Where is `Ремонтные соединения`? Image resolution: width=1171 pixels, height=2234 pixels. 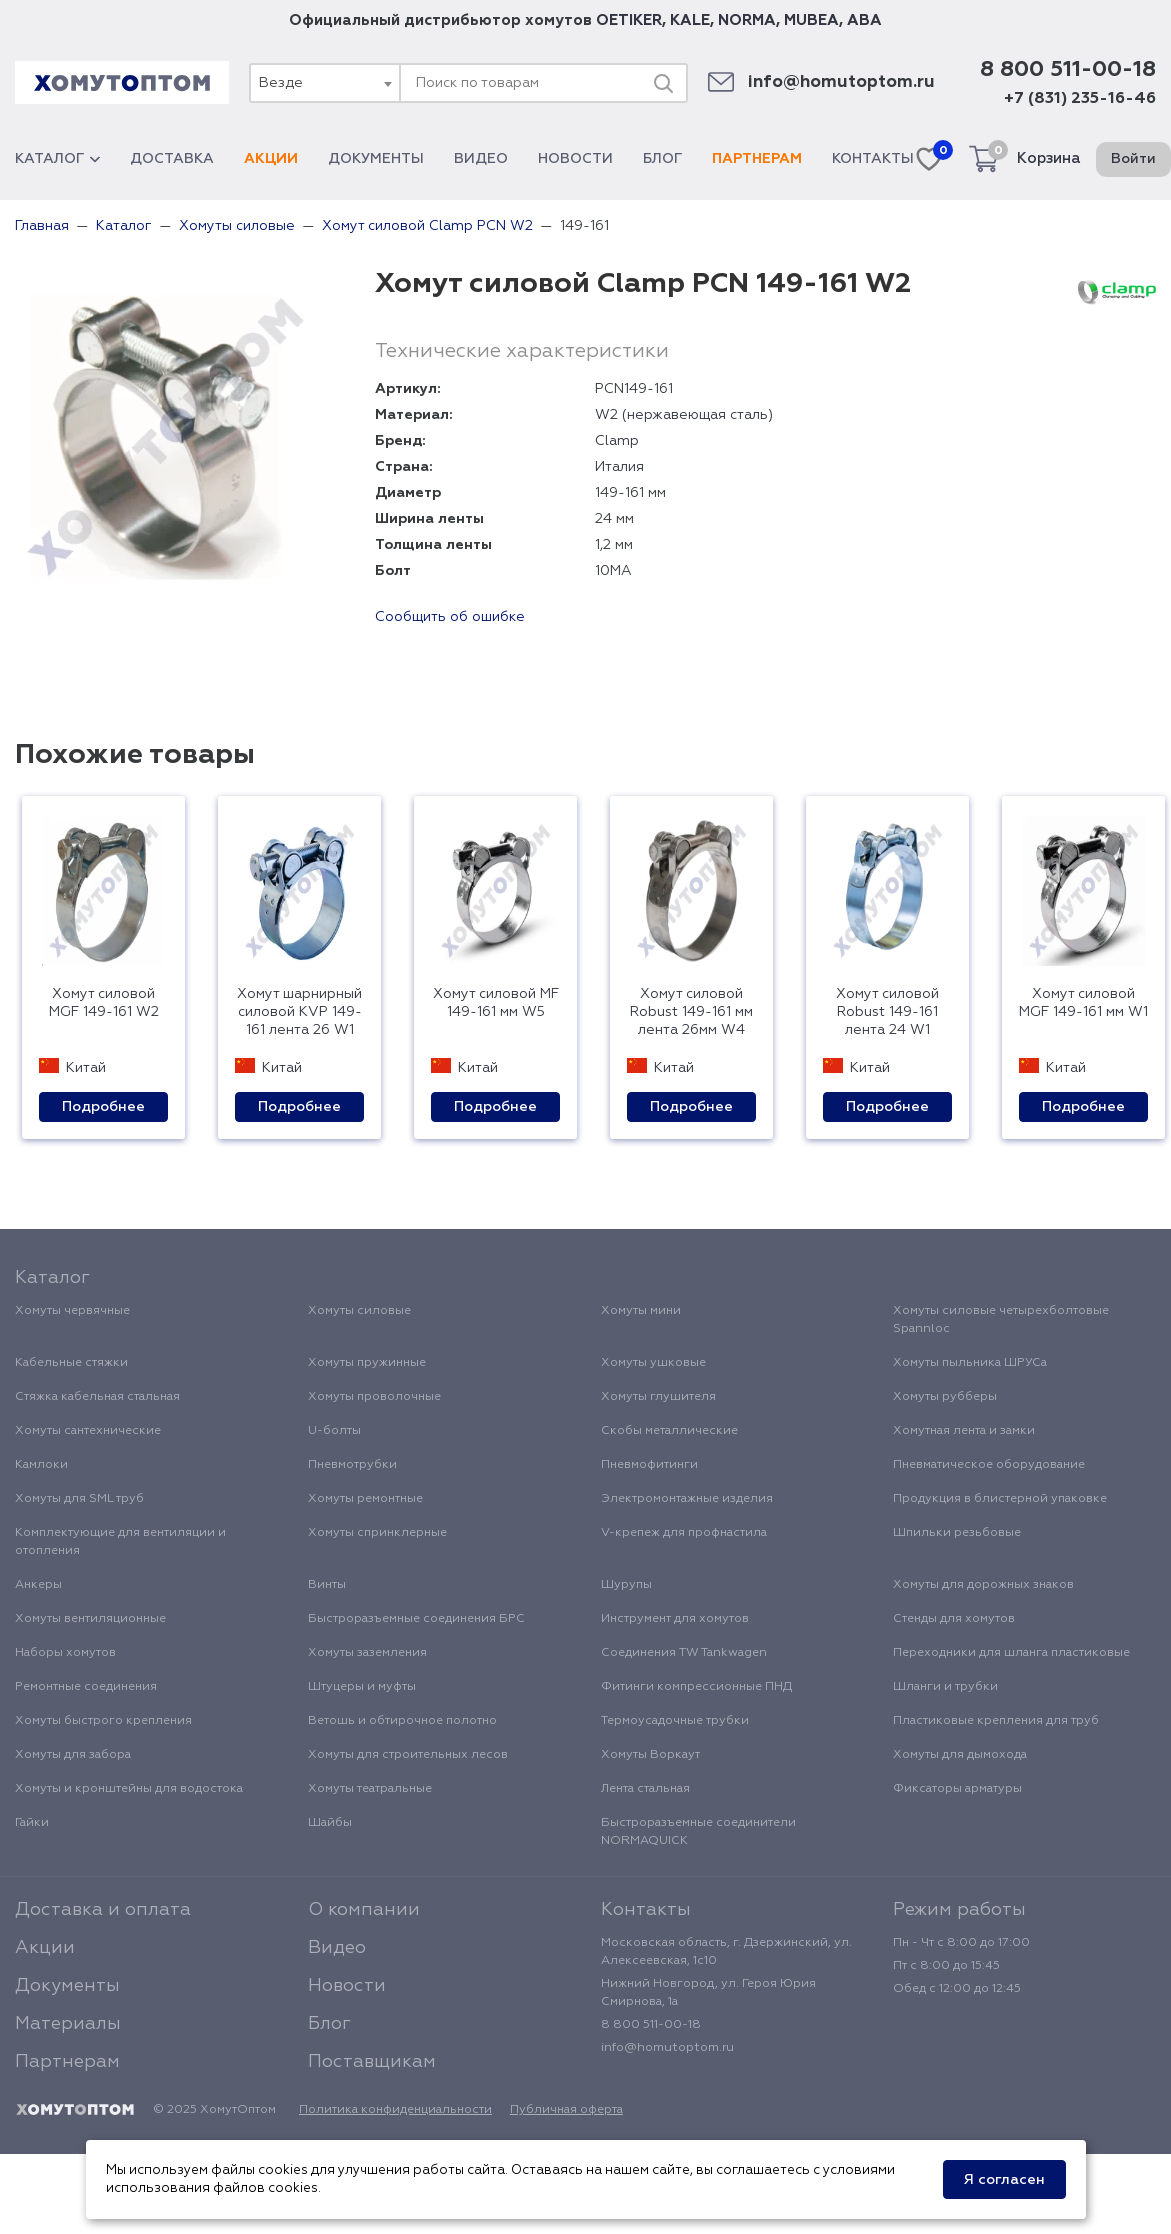 Ремонтные соединения is located at coordinates (86, 1687).